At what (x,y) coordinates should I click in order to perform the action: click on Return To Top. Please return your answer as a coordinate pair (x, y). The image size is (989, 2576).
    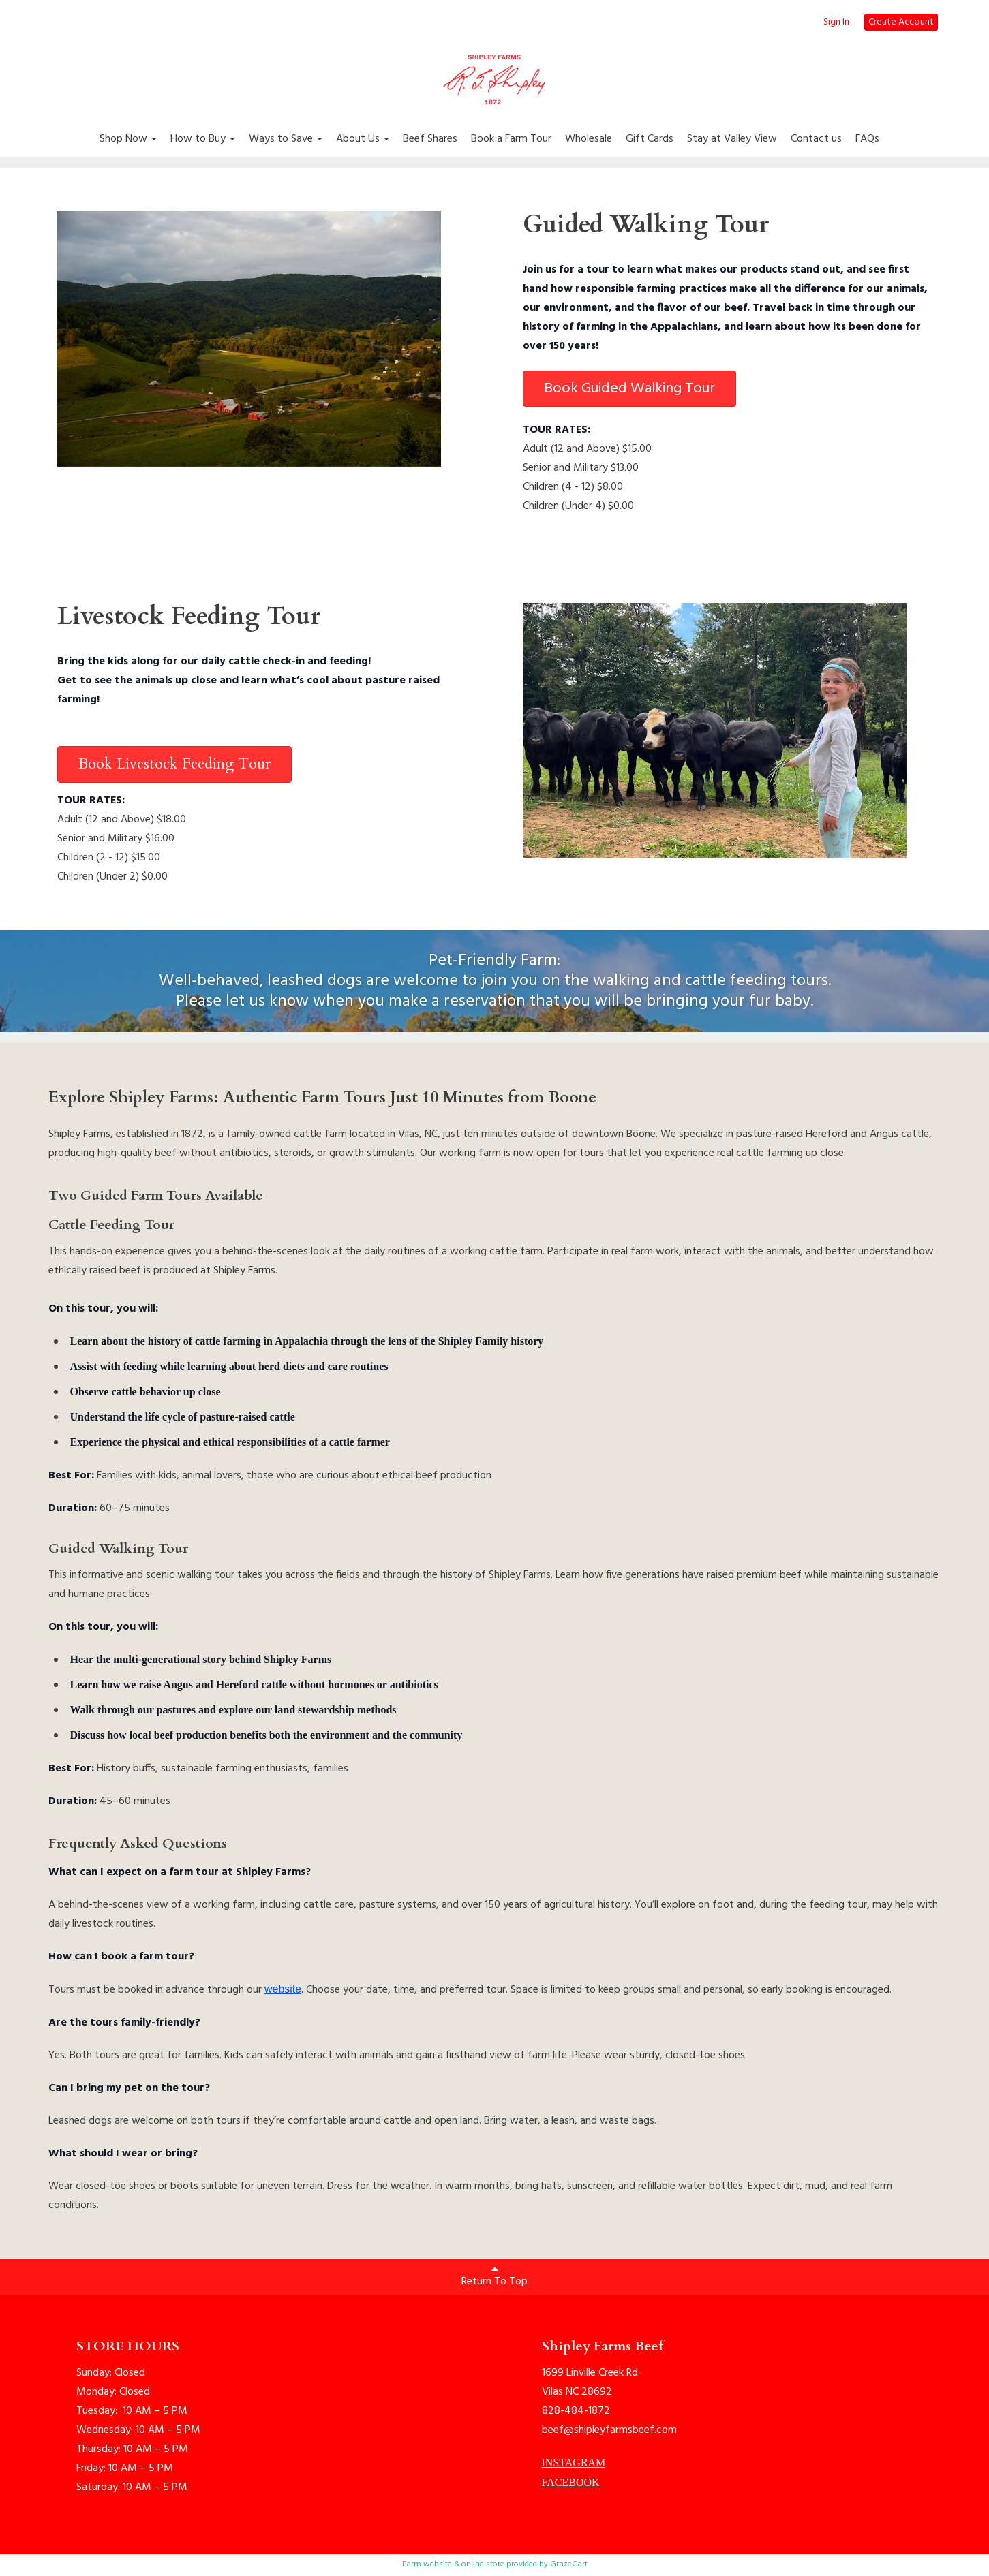
    Looking at the image, I should click on (494, 2277).